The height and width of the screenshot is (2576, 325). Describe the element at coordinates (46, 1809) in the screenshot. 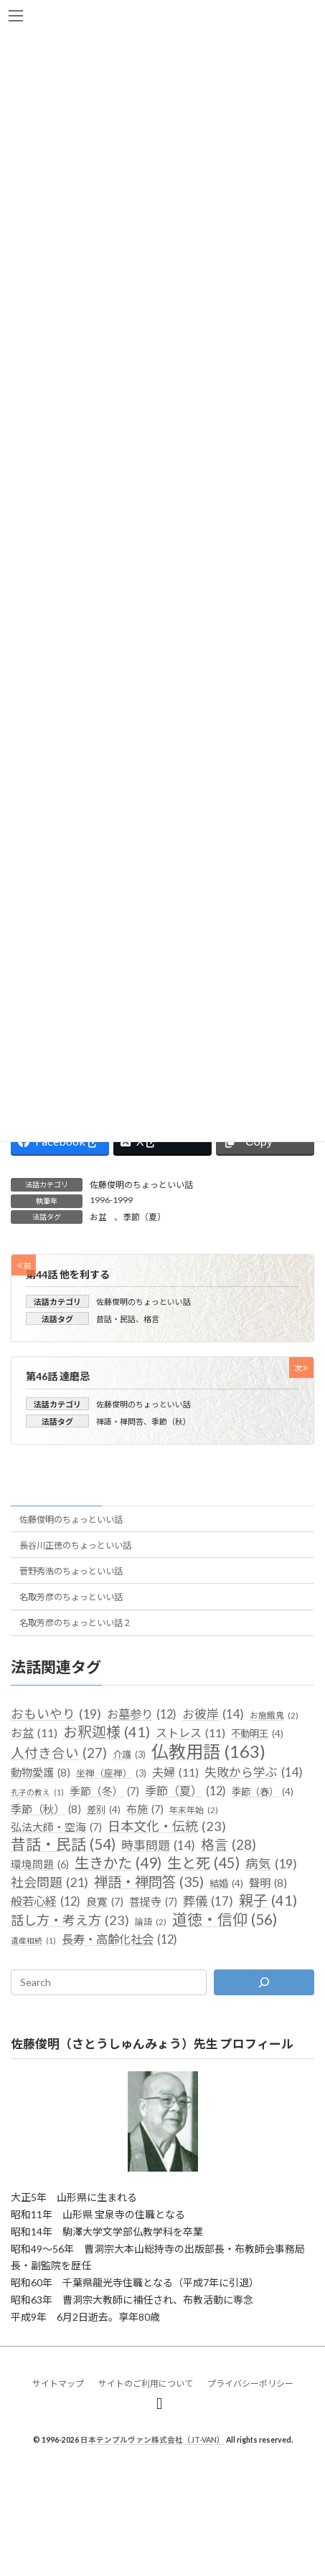

I see `季節（秋） [季節（秋） (8個の項目)]` at that location.